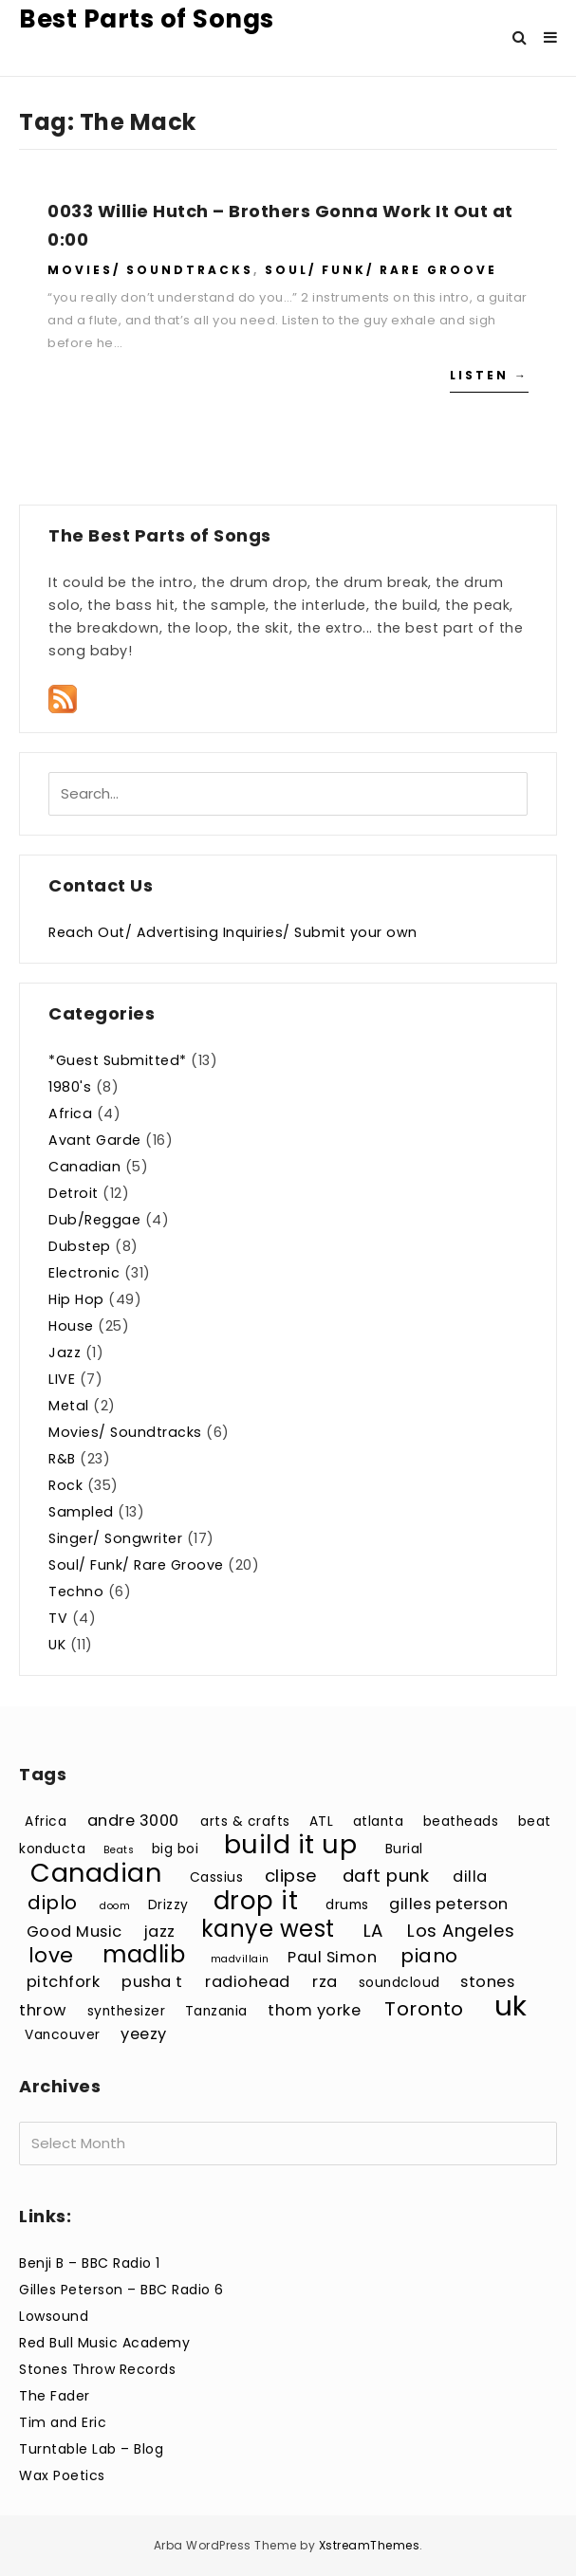 The height and width of the screenshot is (2576, 576). Describe the element at coordinates (54, 2395) in the screenshot. I see `The Fader` at that location.